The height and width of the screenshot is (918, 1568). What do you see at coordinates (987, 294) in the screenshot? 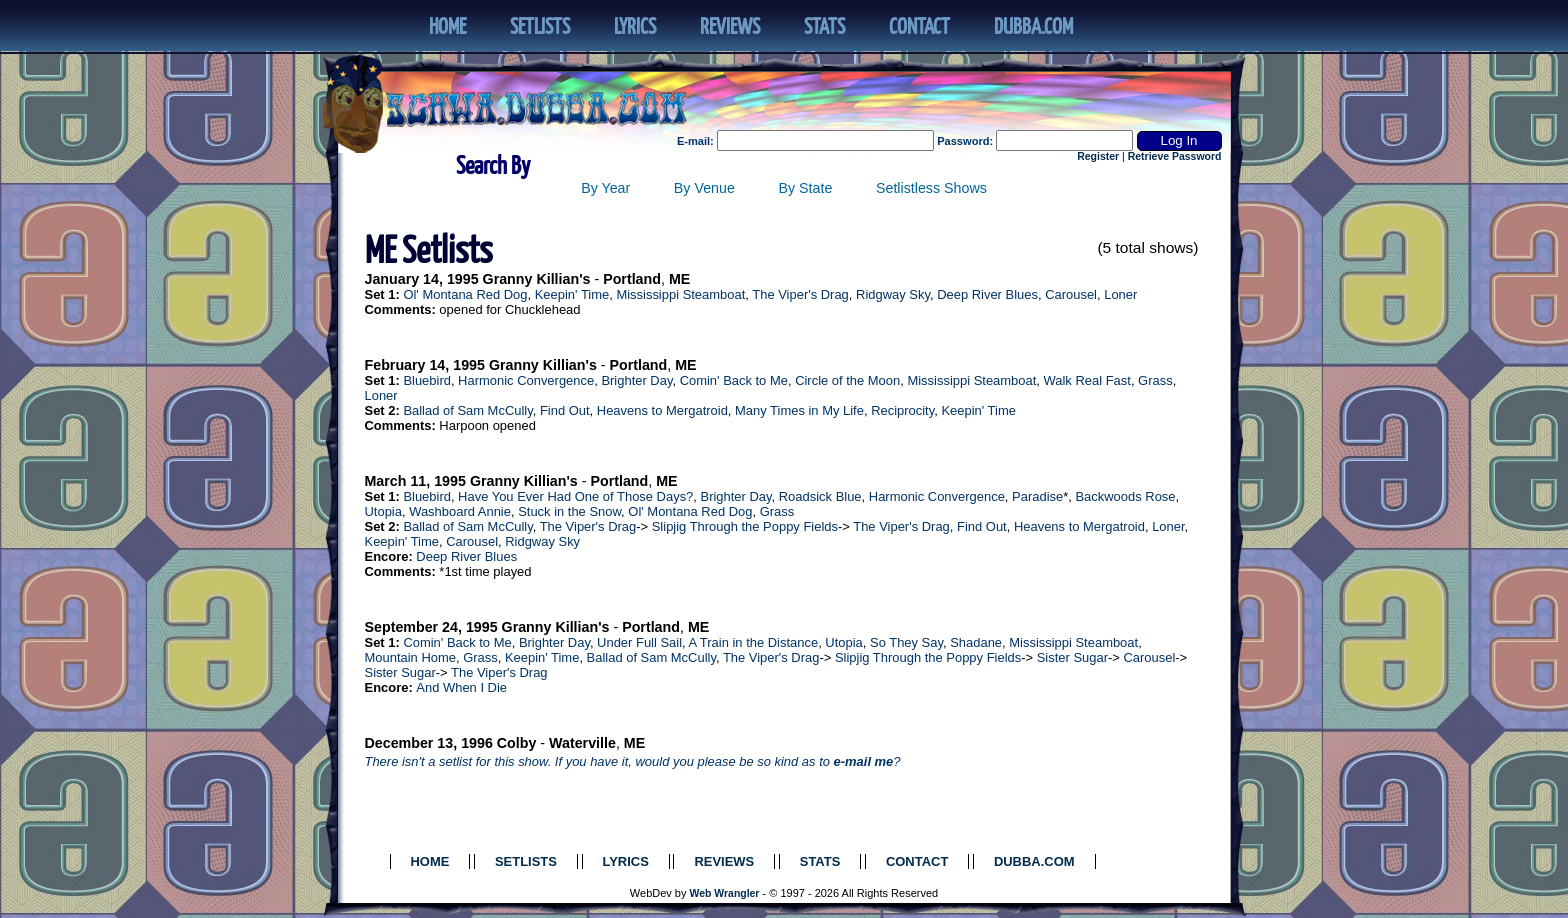
I see `Deep River Blues` at bounding box center [987, 294].